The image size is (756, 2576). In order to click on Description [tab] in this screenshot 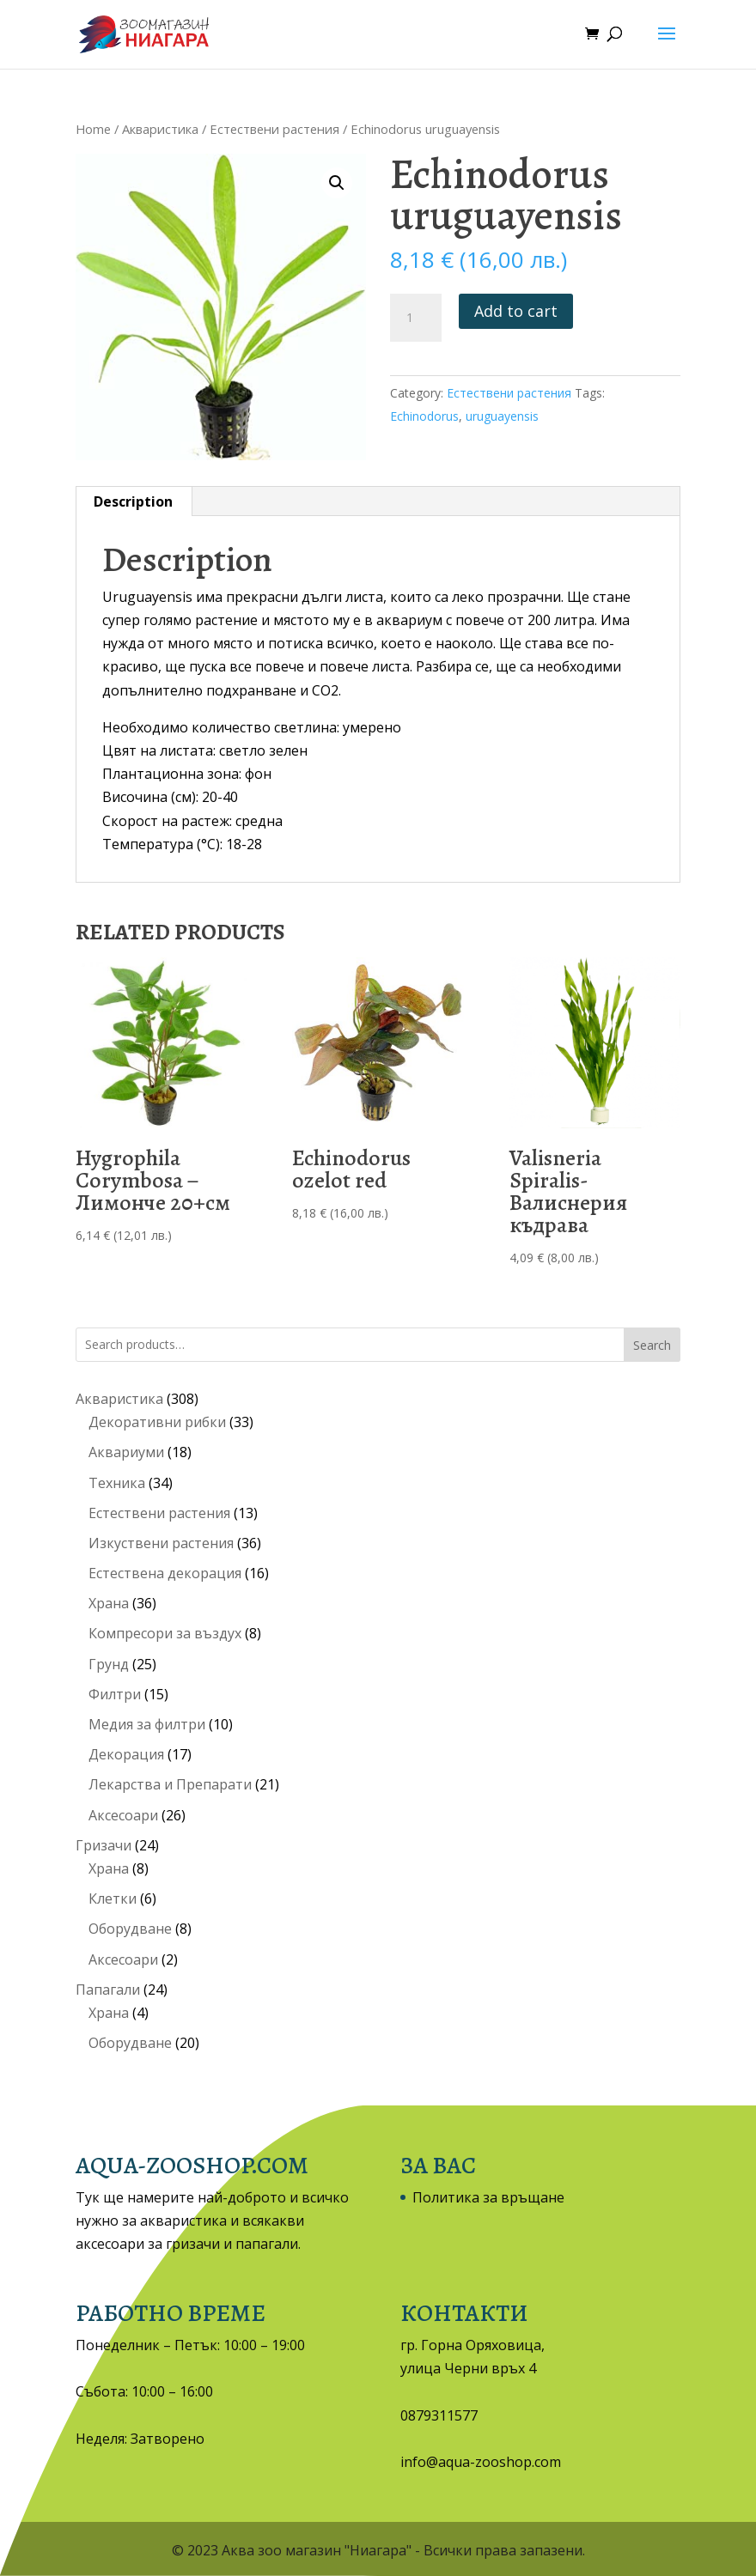, I will do `click(133, 501)`.